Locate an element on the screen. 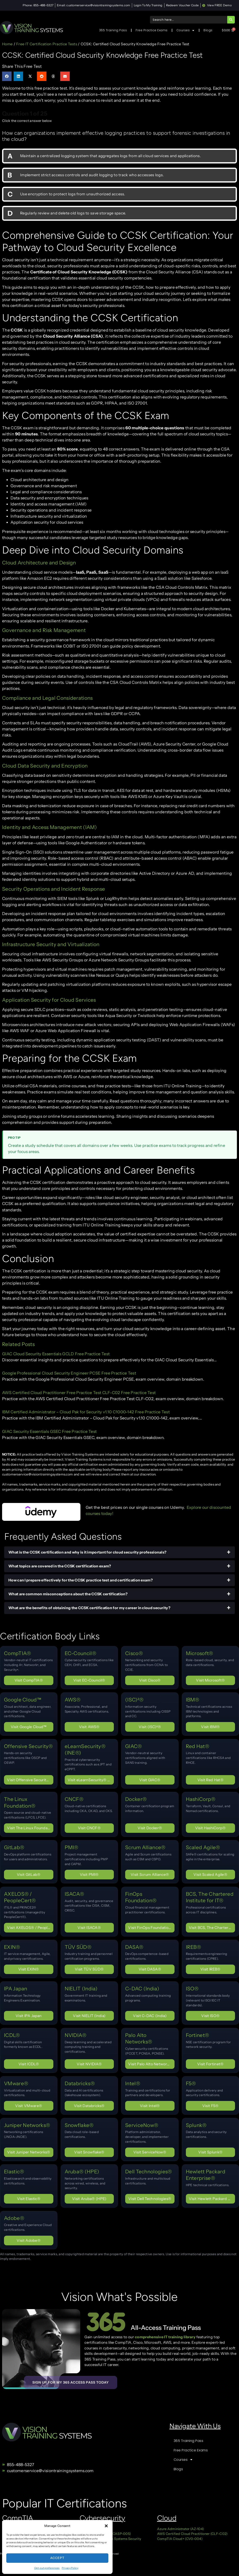  Free Practice Exams is located at coordinates (152, 30).